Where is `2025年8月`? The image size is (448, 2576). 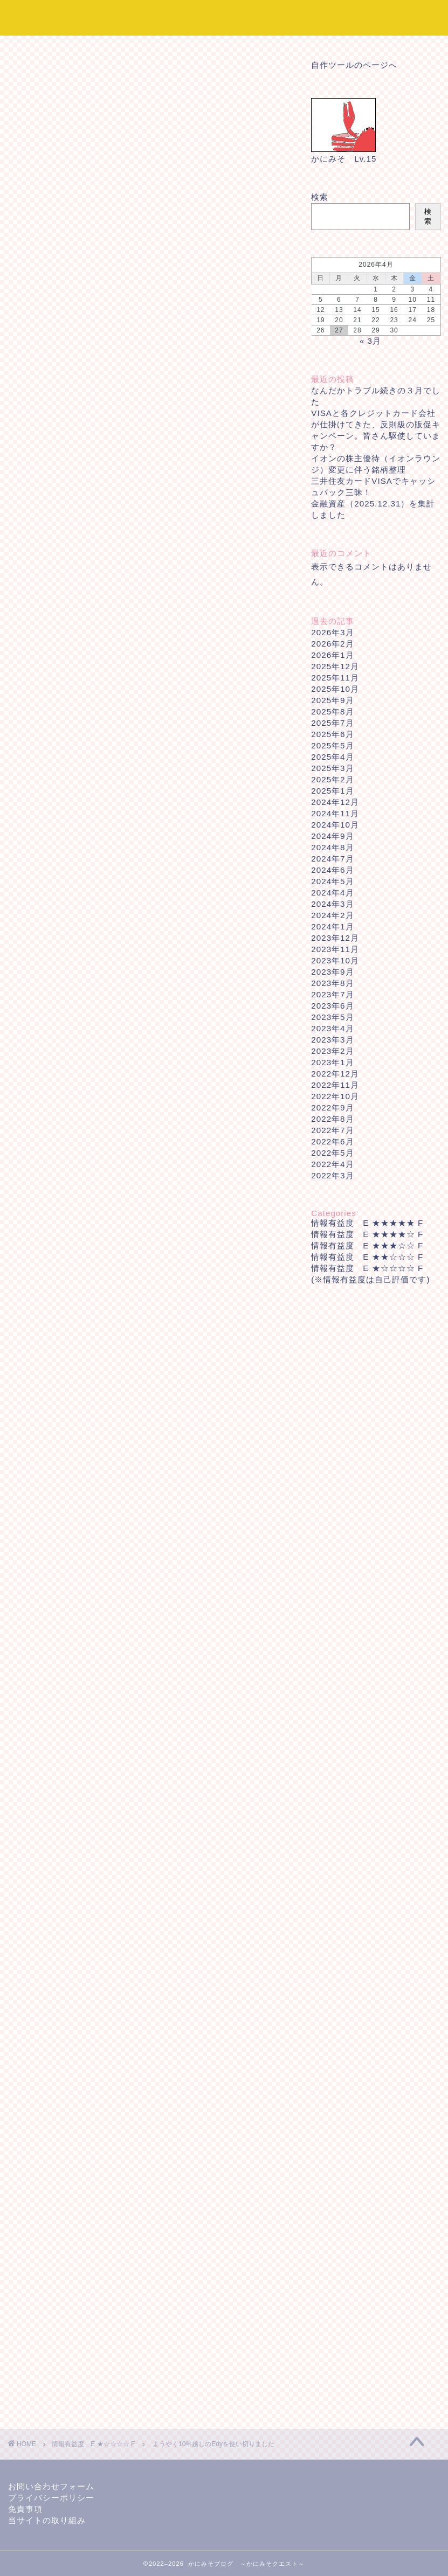 2025年8月 is located at coordinates (332, 711).